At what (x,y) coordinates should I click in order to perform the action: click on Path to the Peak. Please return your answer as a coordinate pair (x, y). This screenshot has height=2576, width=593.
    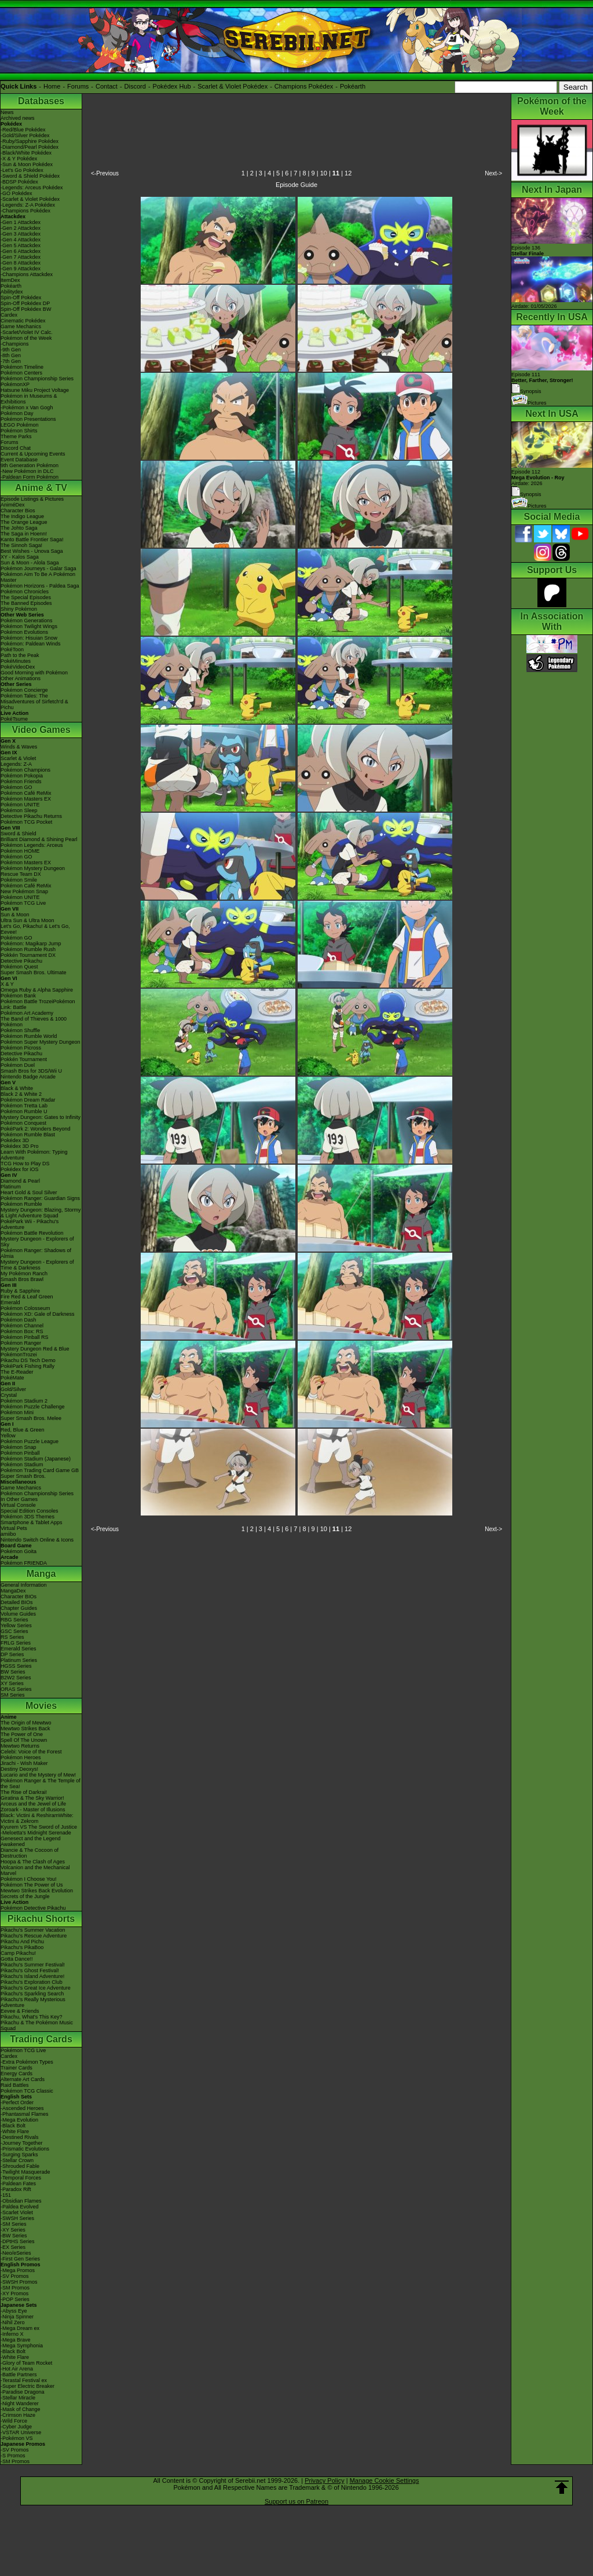
    Looking at the image, I should click on (20, 655).